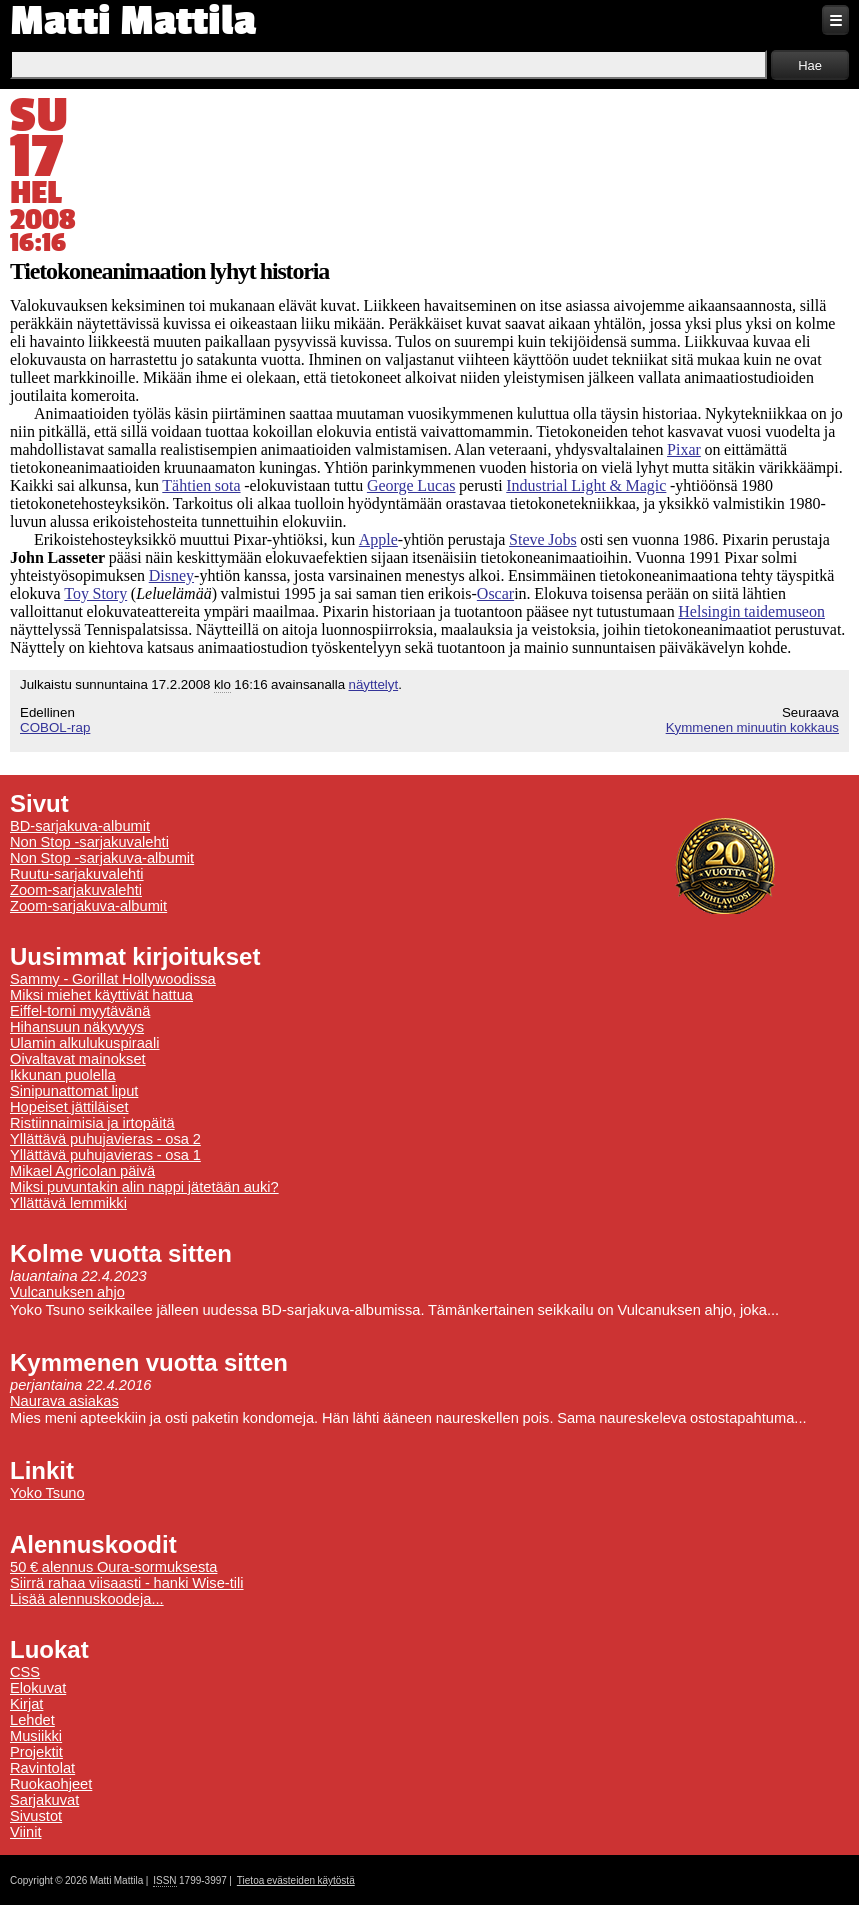 The image size is (859, 1905). Describe the element at coordinates (105, 1155) in the screenshot. I see `Yllättävä puhujavieras - osa 1` at that location.